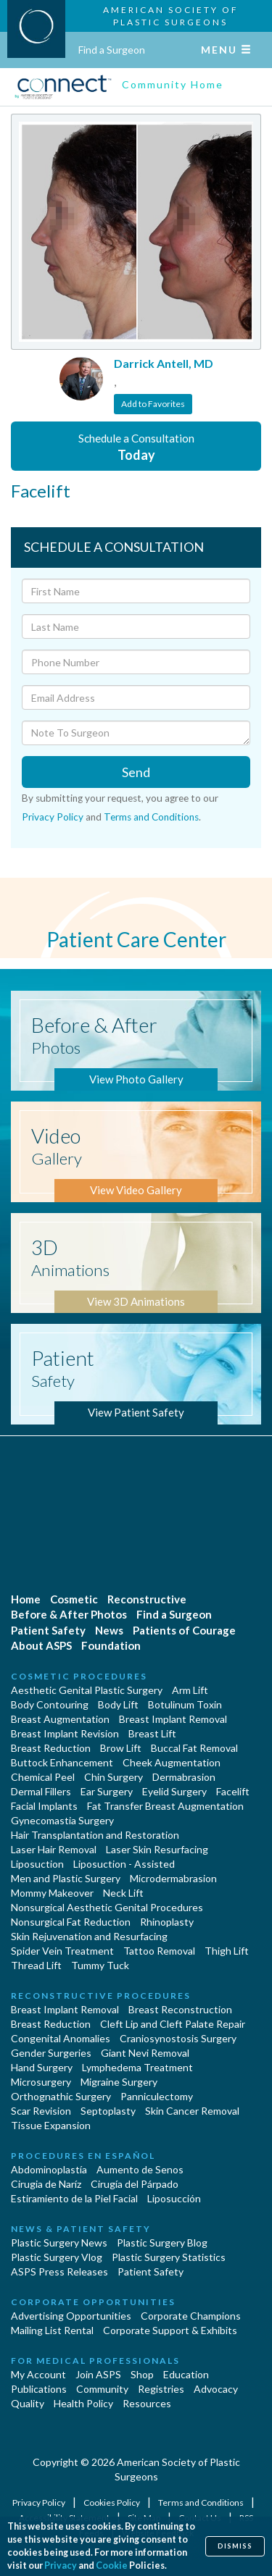 The height and width of the screenshot is (2576, 272). What do you see at coordinates (52, 817) in the screenshot?
I see `Privacy Policy` at bounding box center [52, 817].